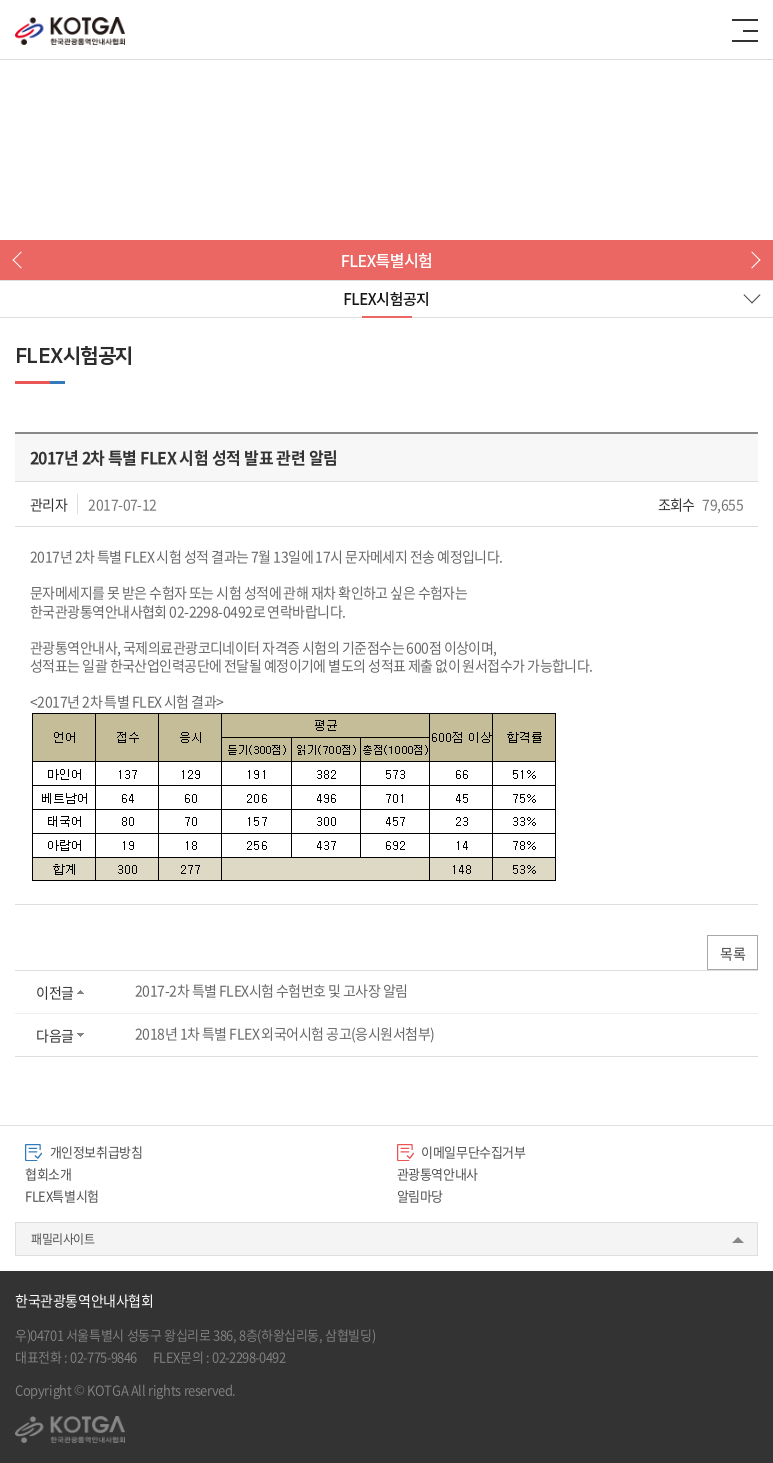 The image size is (773, 1463). What do you see at coordinates (62, 1195) in the screenshot?
I see `FLEX특별시험` at bounding box center [62, 1195].